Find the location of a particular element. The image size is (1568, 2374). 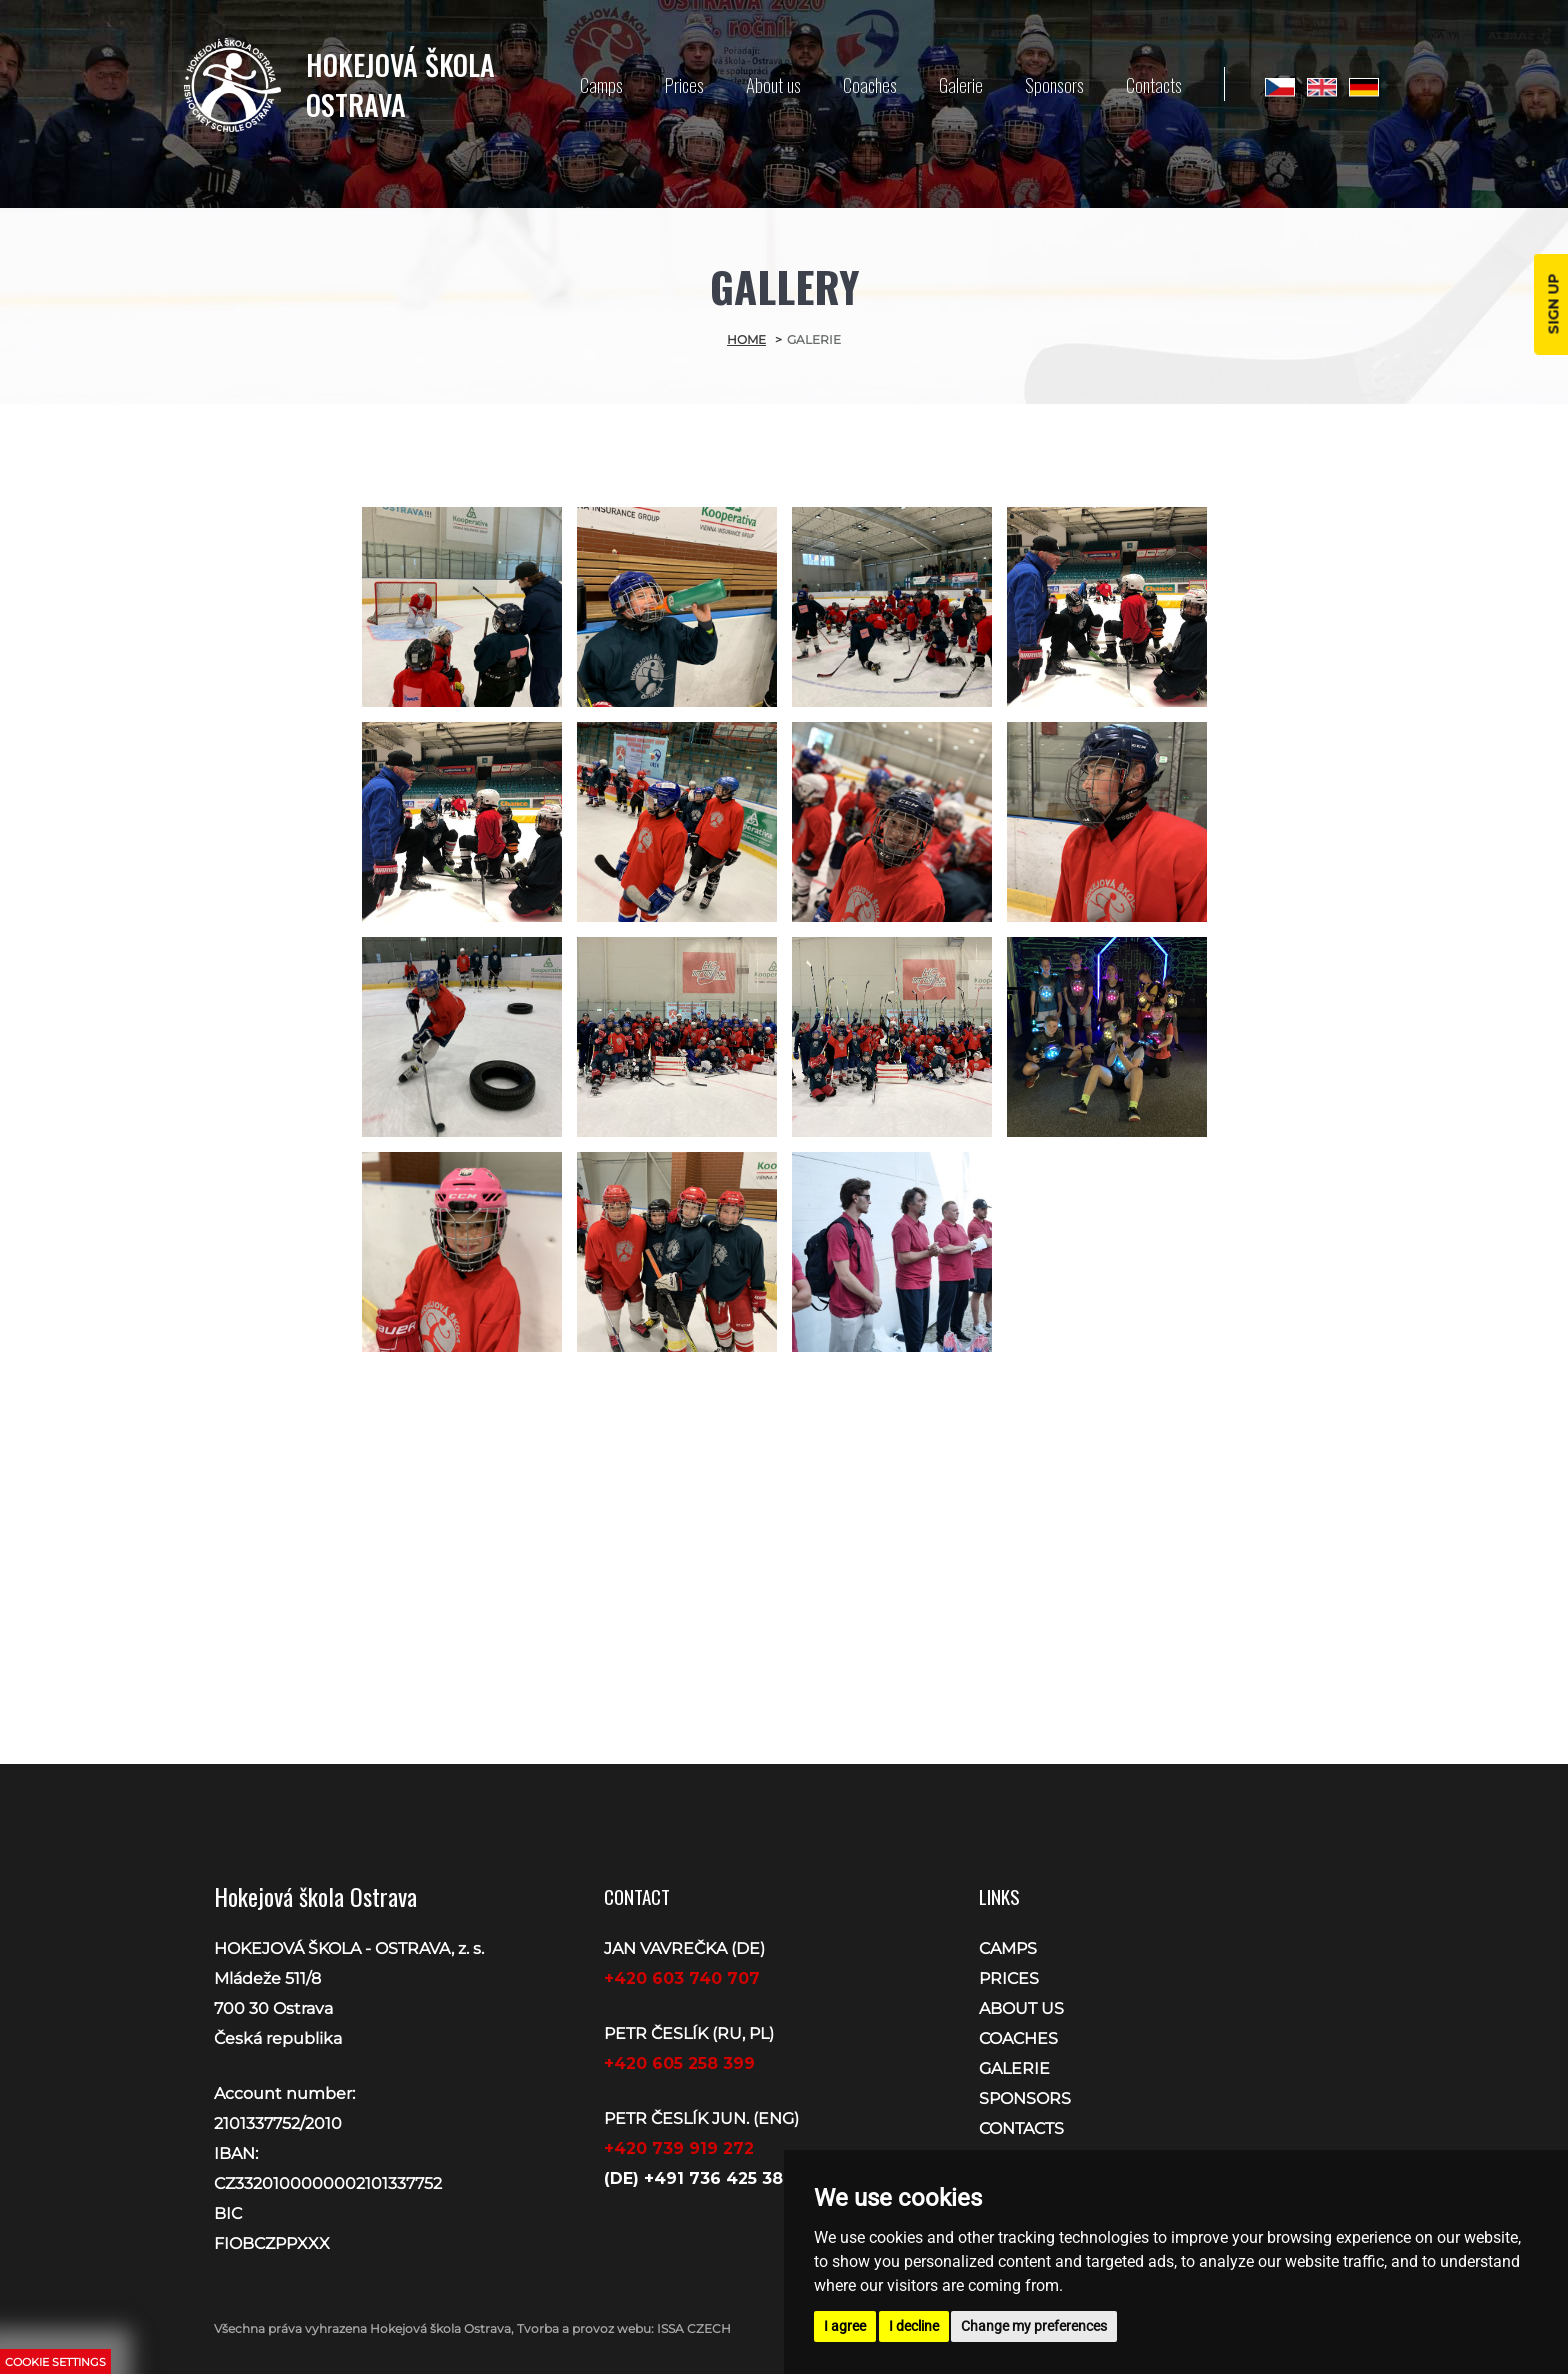

(DE) +491 736 425 388 is located at coordinates (699, 2178).